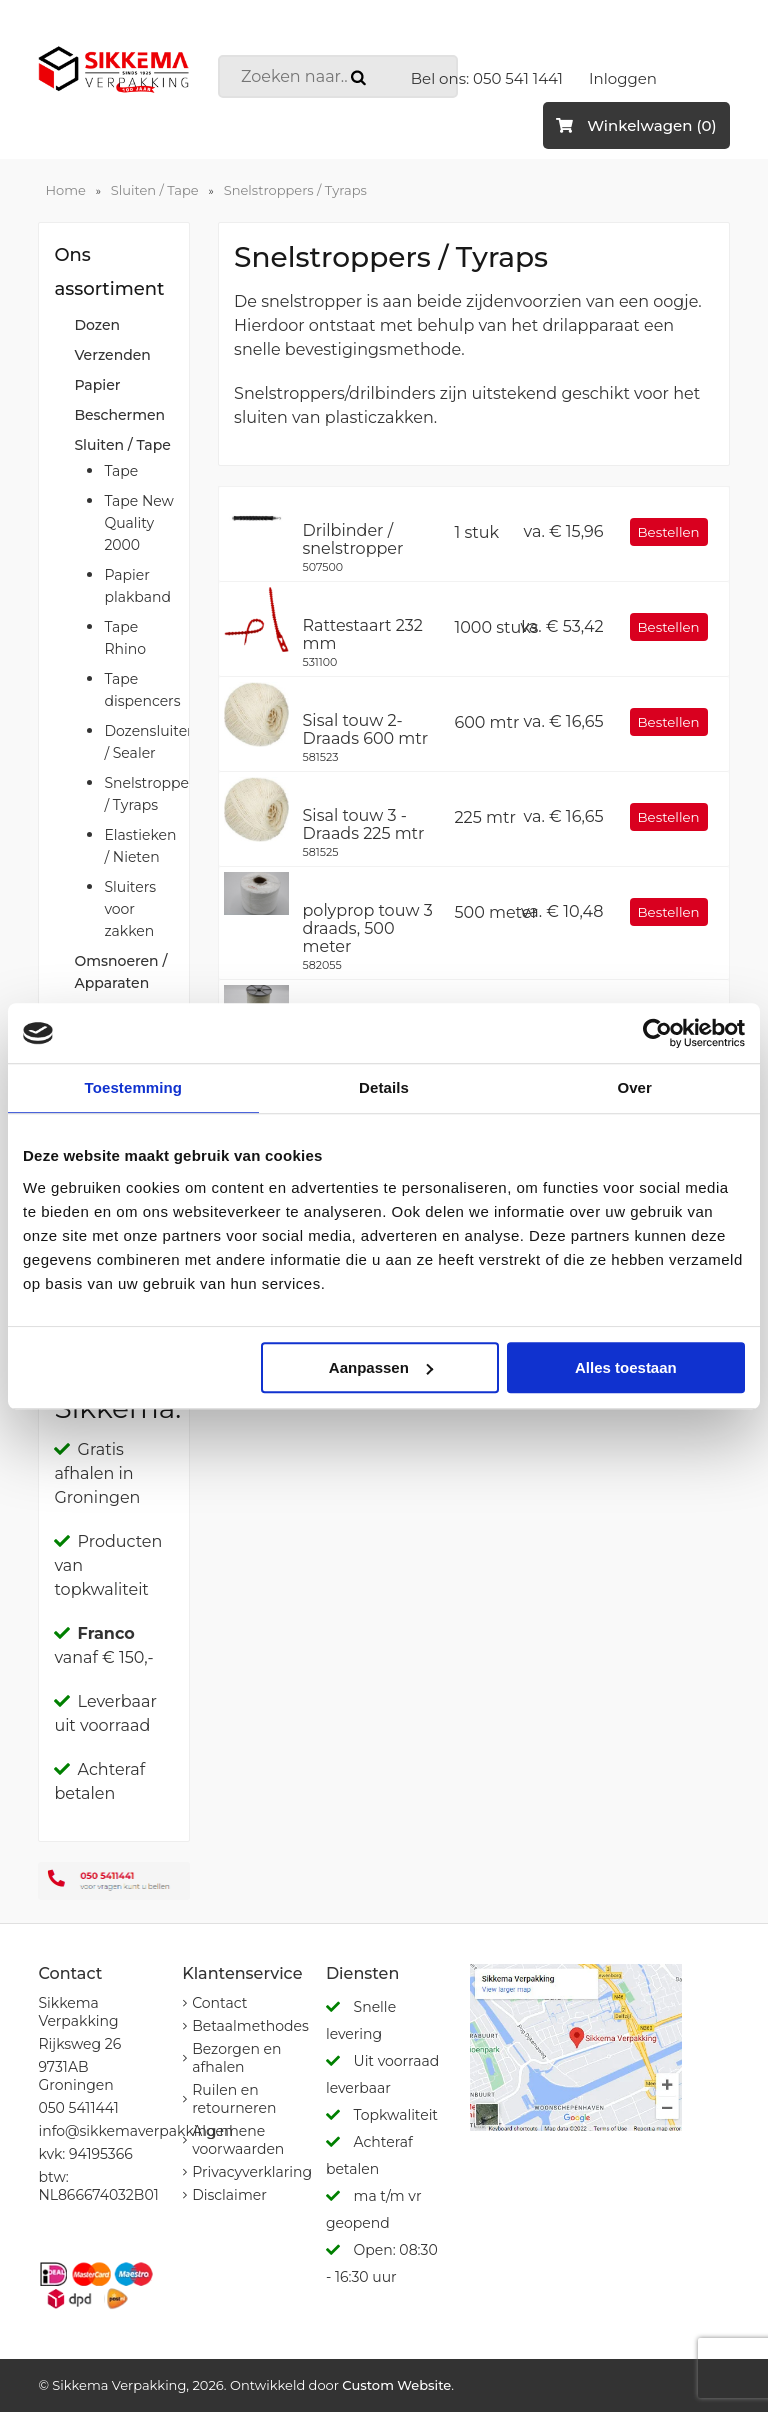 The width and height of the screenshot is (768, 2412). Describe the element at coordinates (236, 2058) in the screenshot. I see `Bezorgen en afhalen` at that location.